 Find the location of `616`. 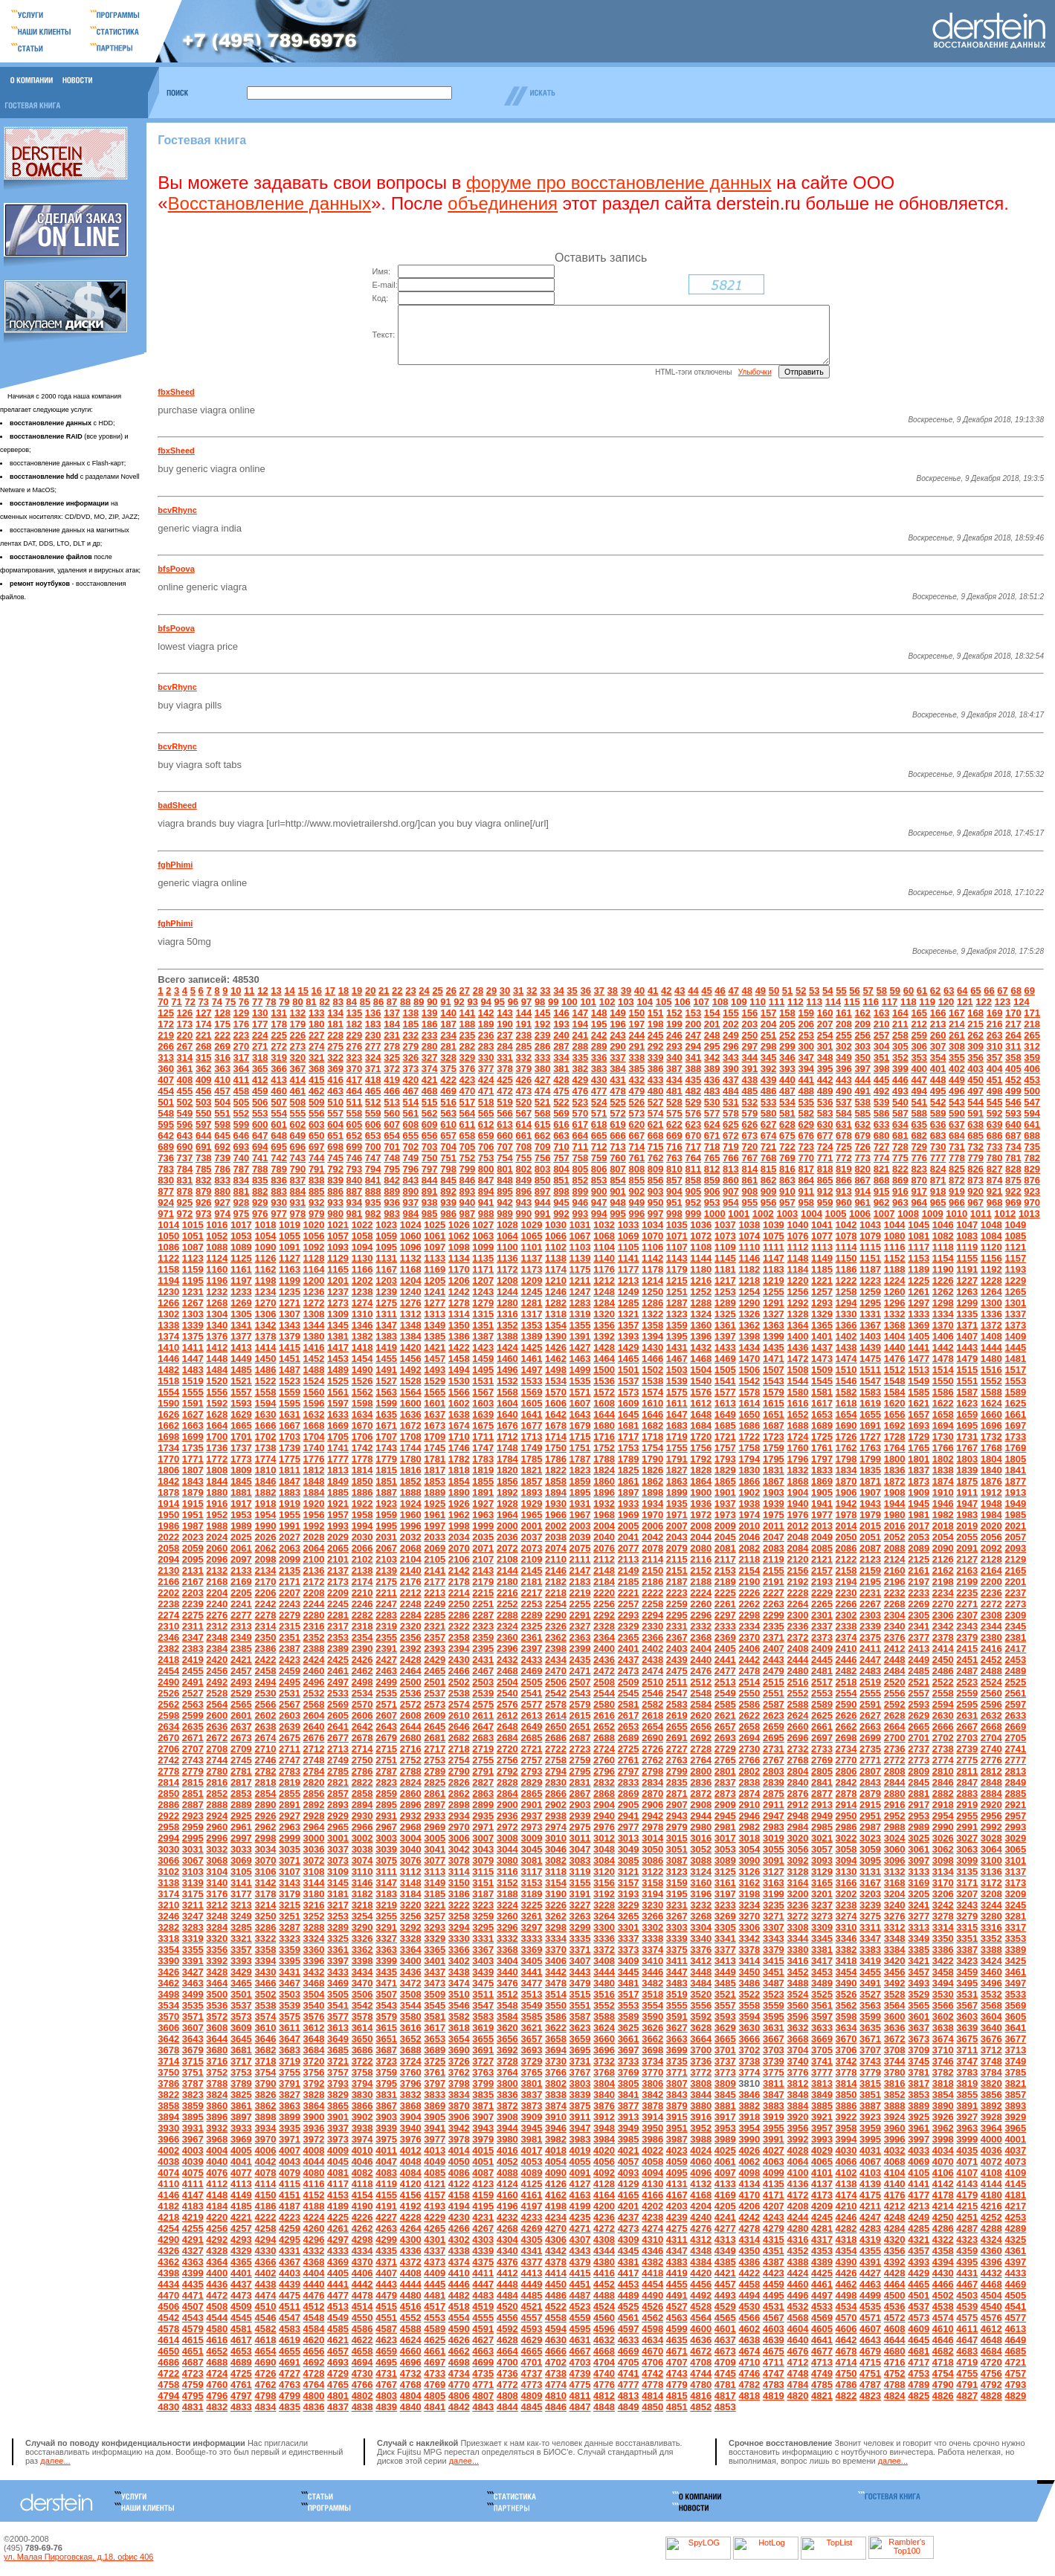

616 is located at coordinates (561, 1135).